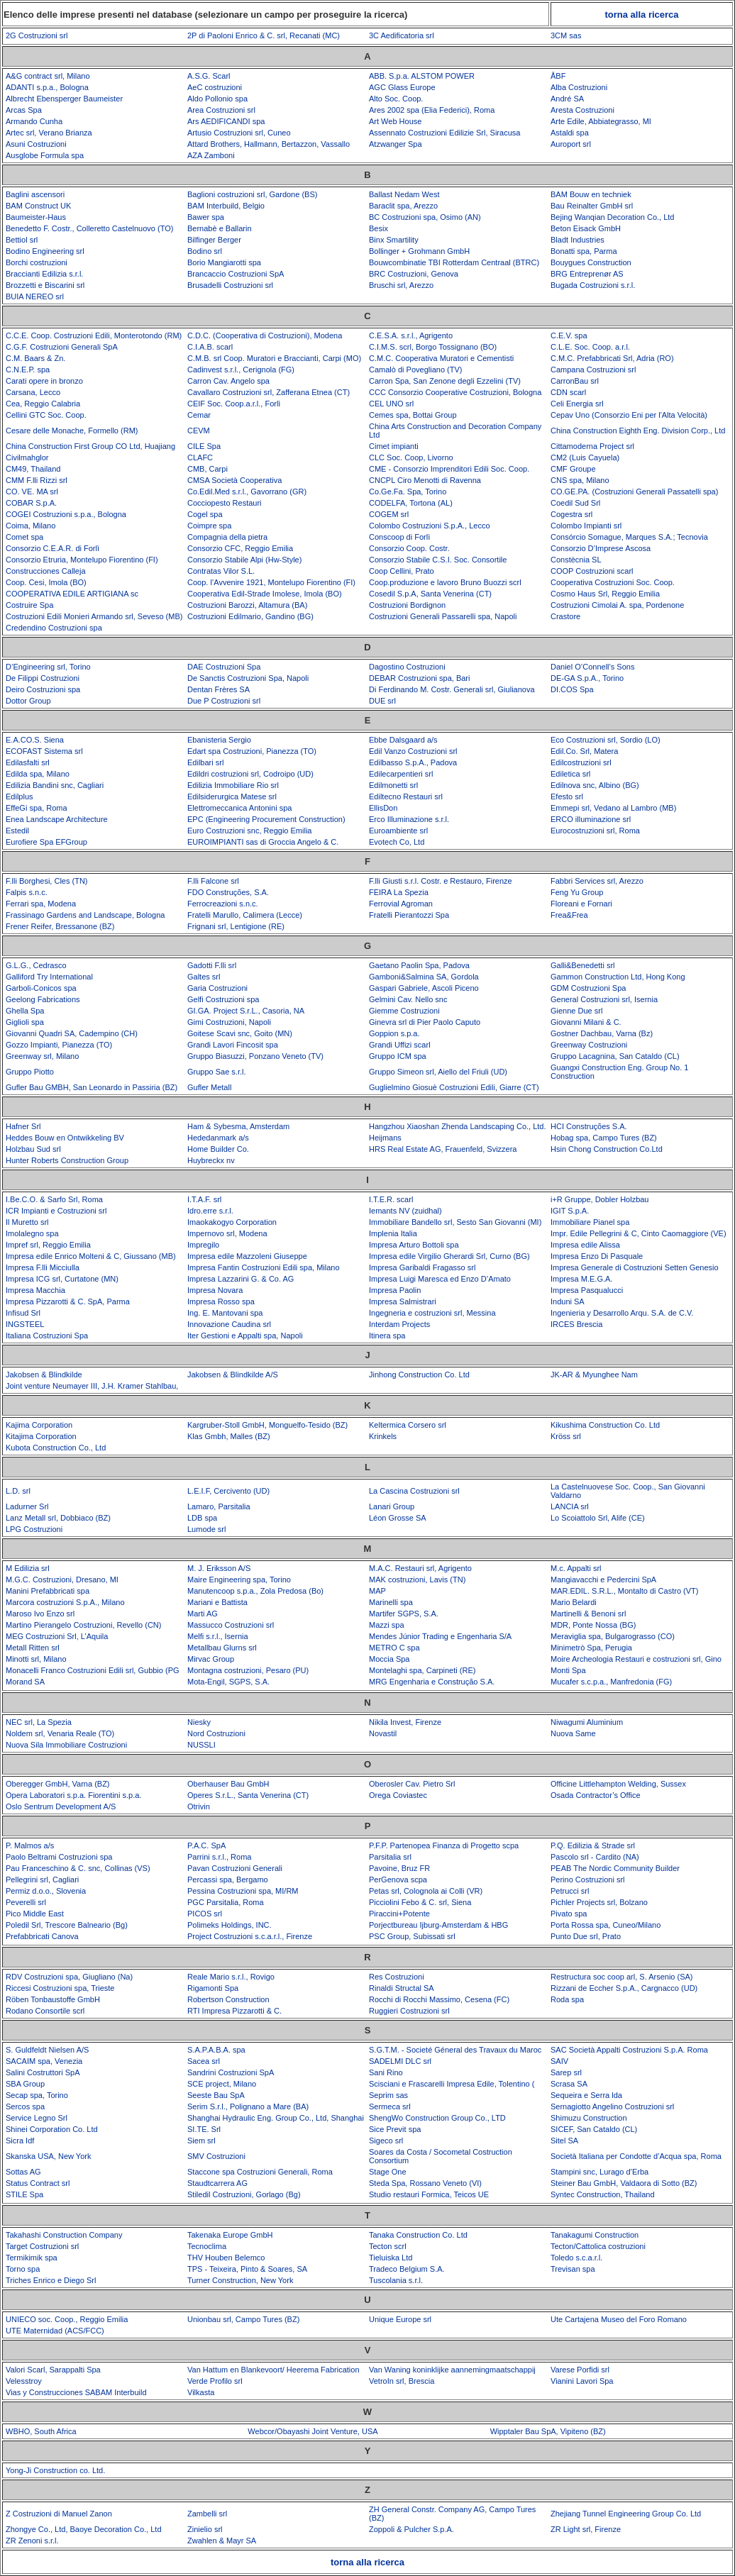 This screenshot has height=2576, width=735. What do you see at coordinates (638, 430) in the screenshot?
I see `China Construction Eighth Eng. Division Corp., Ltd` at bounding box center [638, 430].